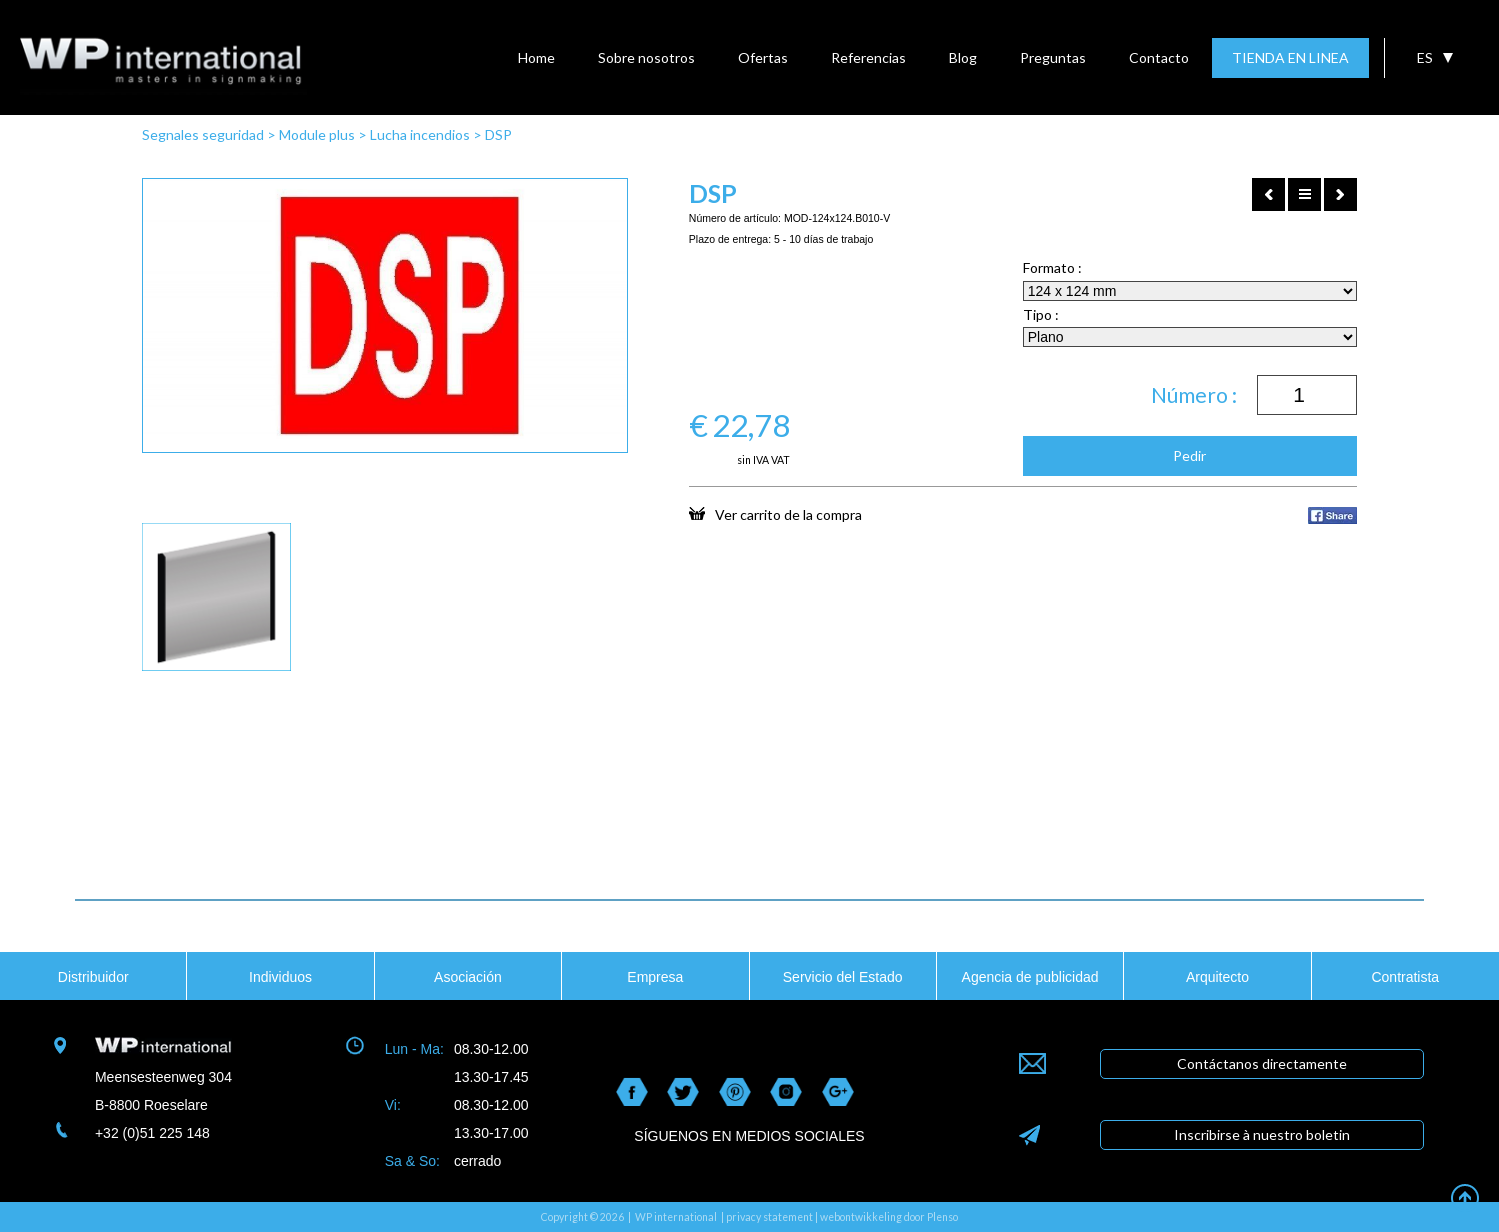  Describe the element at coordinates (317, 134) in the screenshot. I see `Module plus` at that location.